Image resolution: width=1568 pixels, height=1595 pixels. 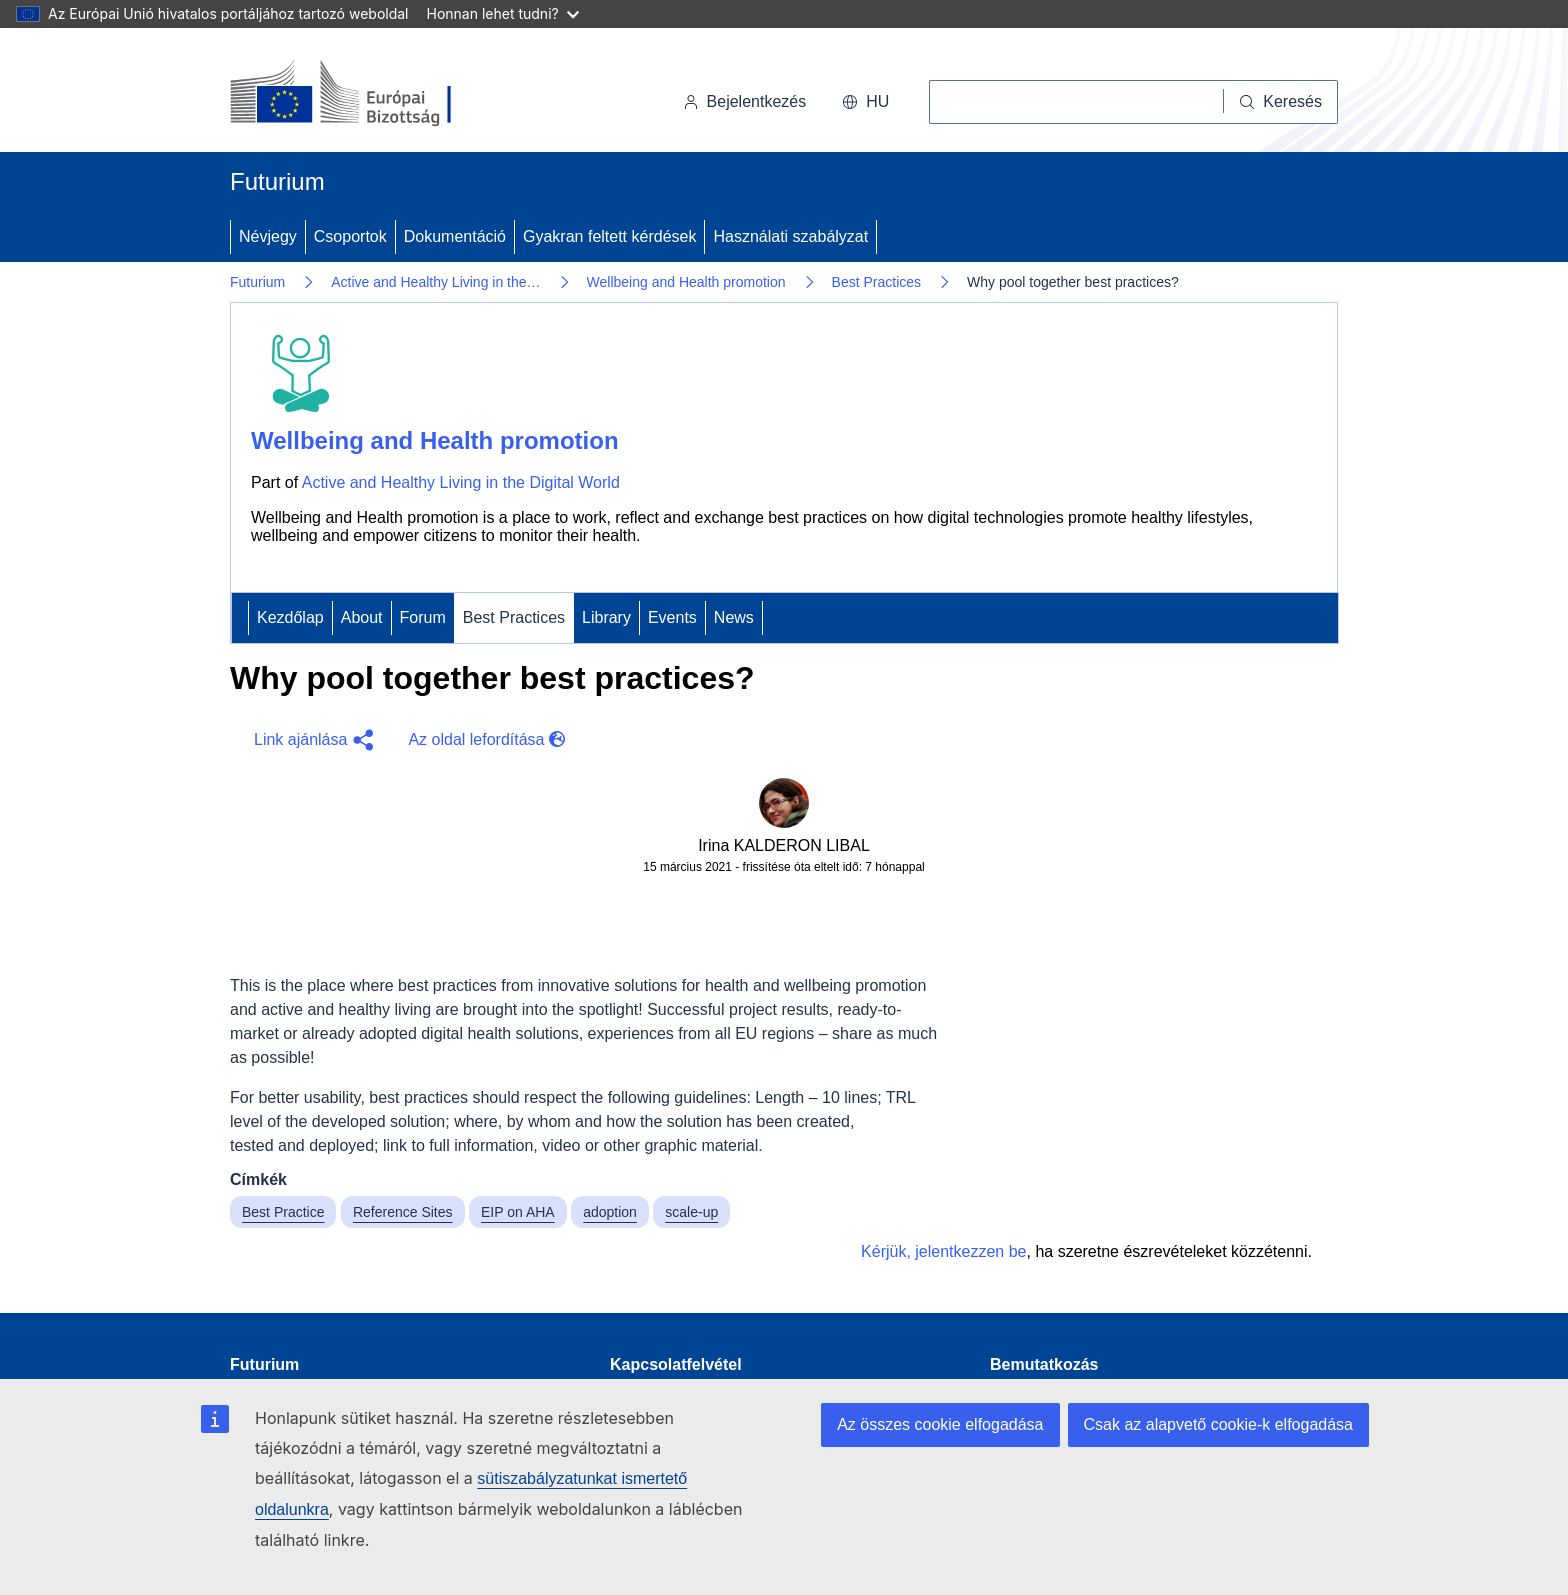 What do you see at coordinates (435, 282) in the screenshot?
I see `Active and Healthy Living in the…` at bounding box center [435, 282].